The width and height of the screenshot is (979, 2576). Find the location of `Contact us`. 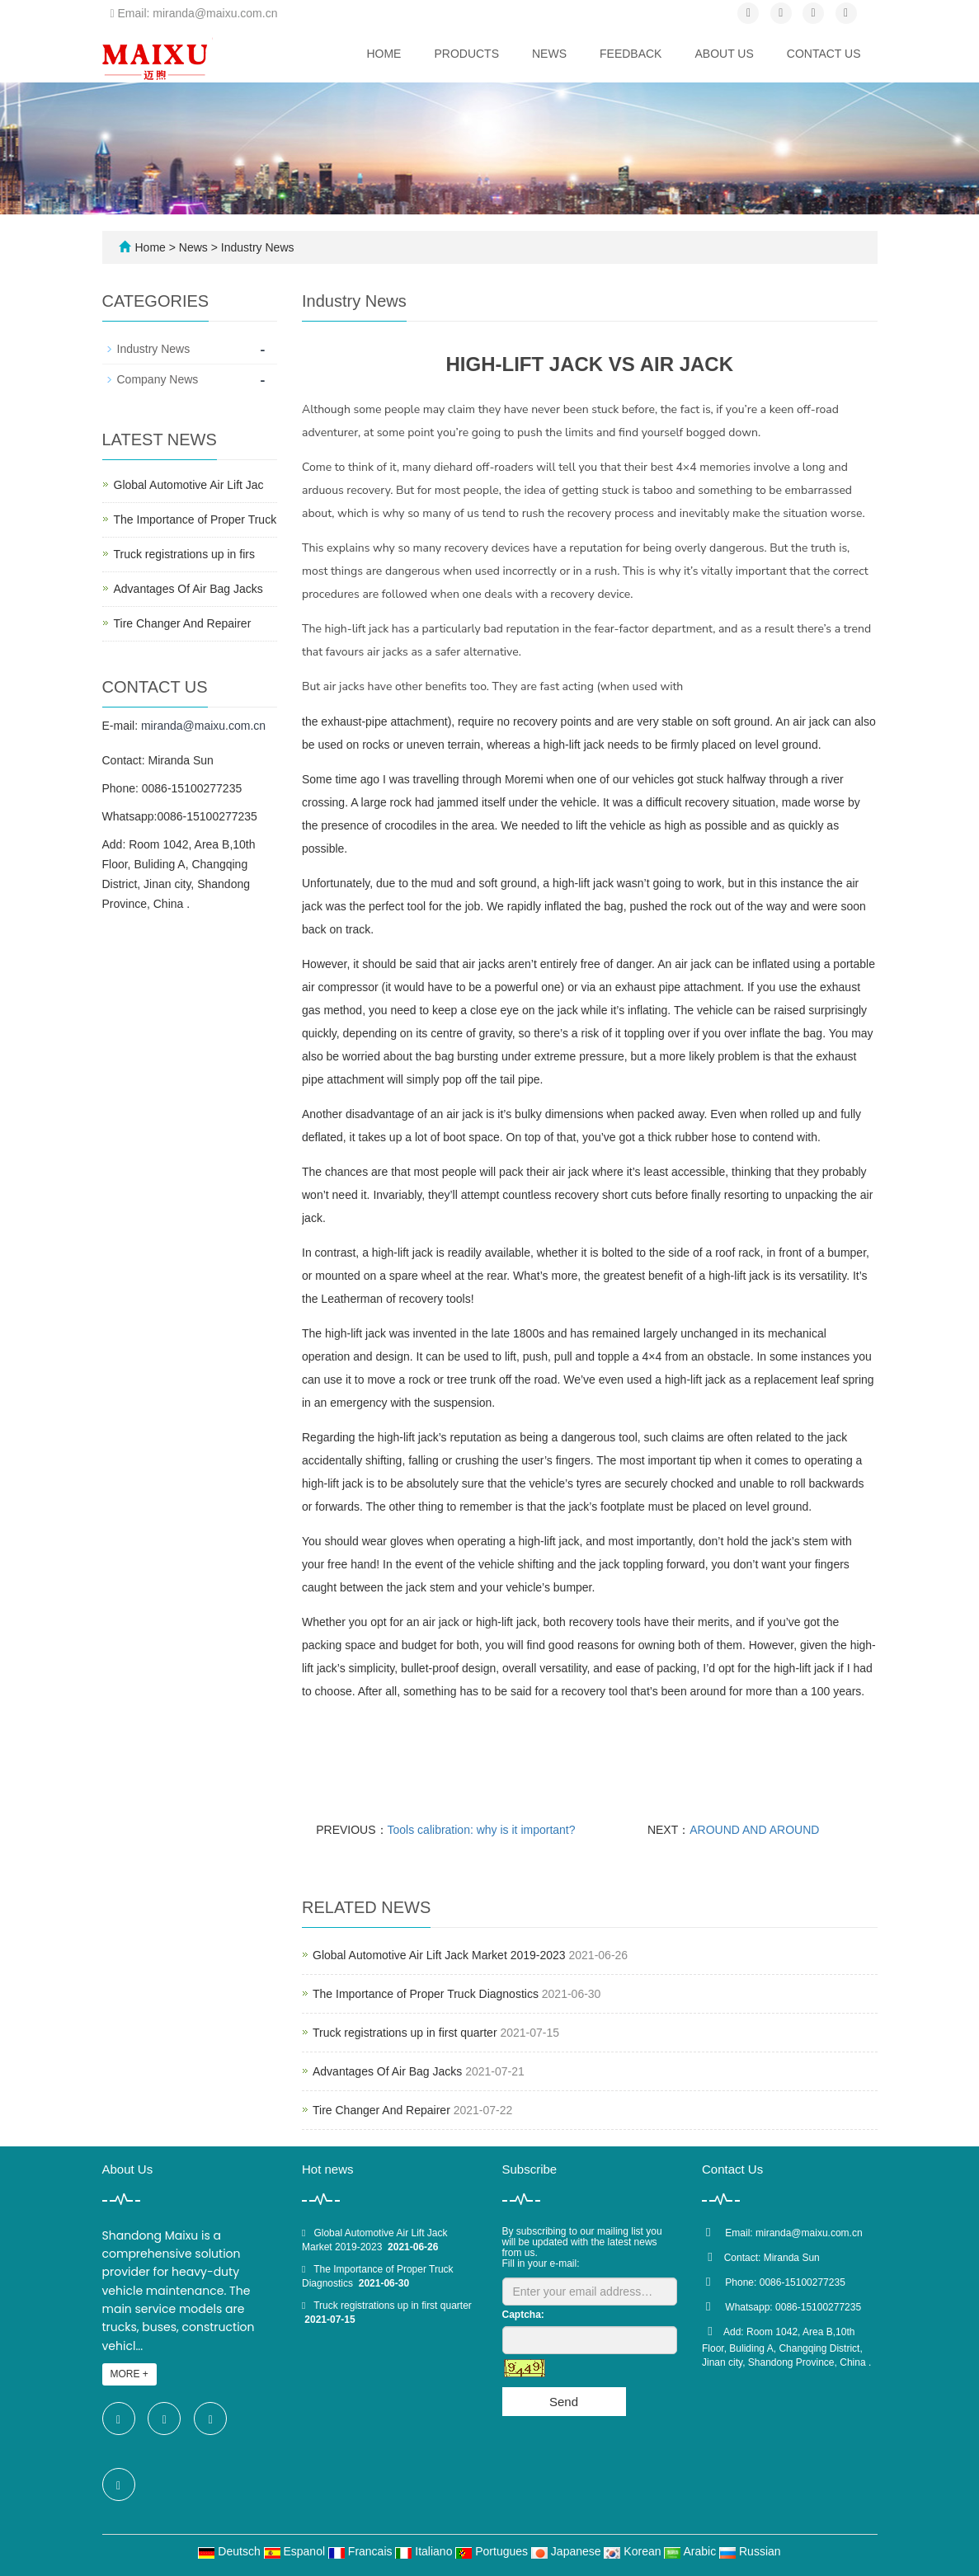

Contact us is located at coordinates (824, 53).